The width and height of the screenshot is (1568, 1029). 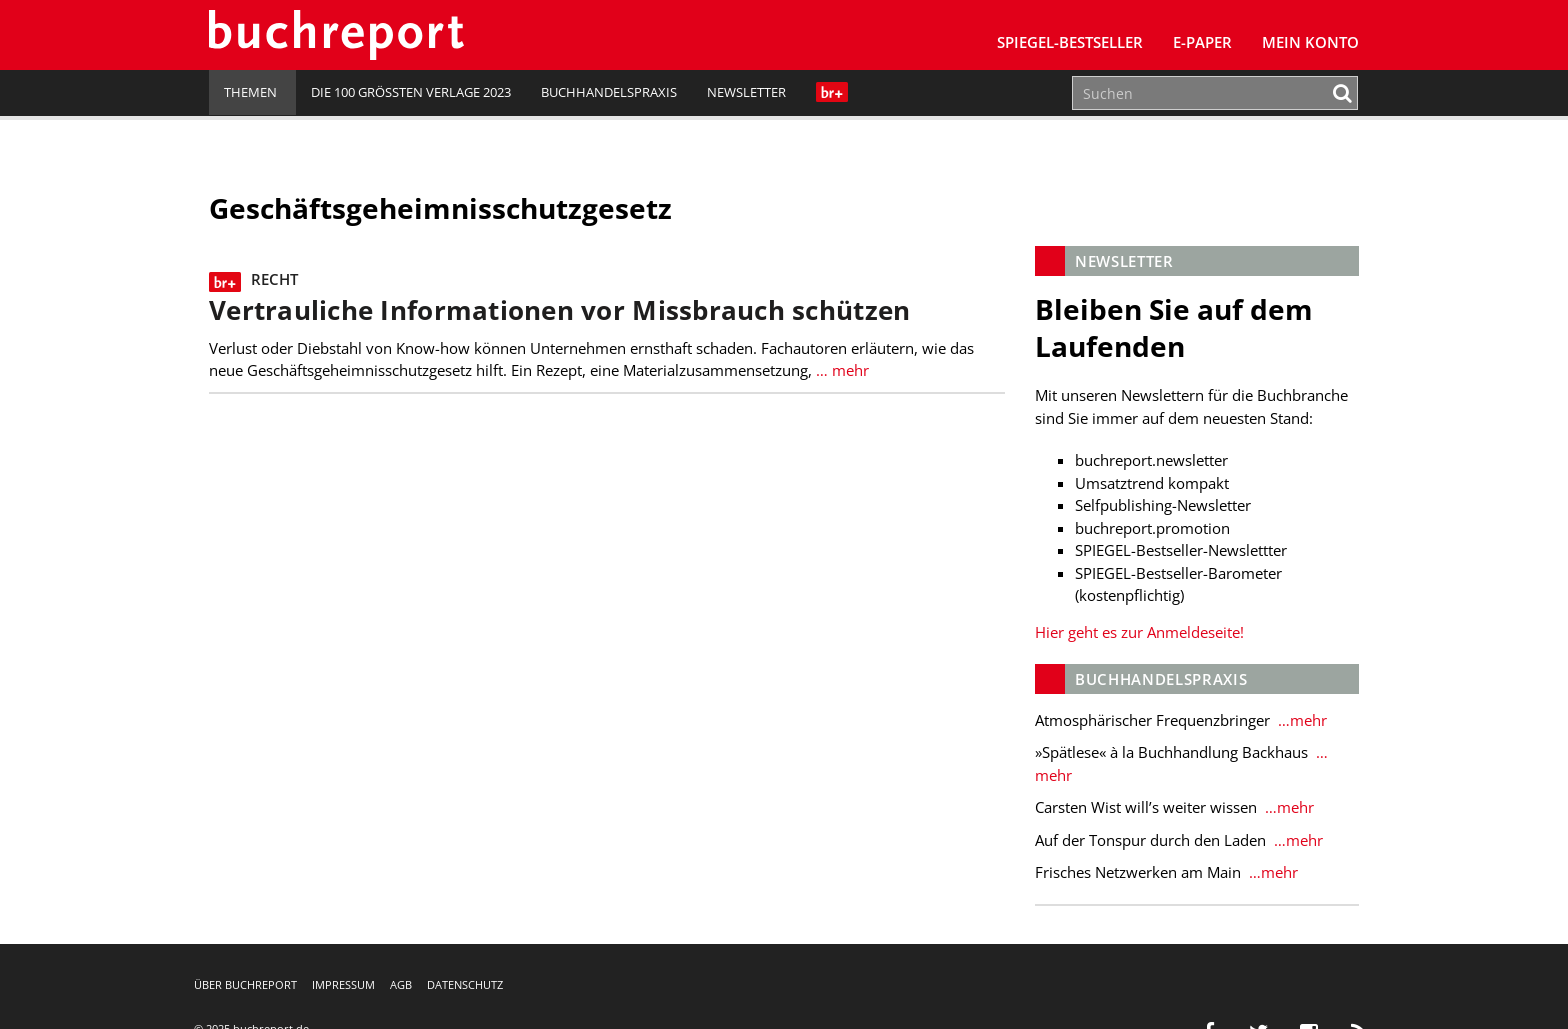 What do you see at coordinates (746, 92) in the screenshot?
I see `Newsletter` at bounding box center [746, 92].